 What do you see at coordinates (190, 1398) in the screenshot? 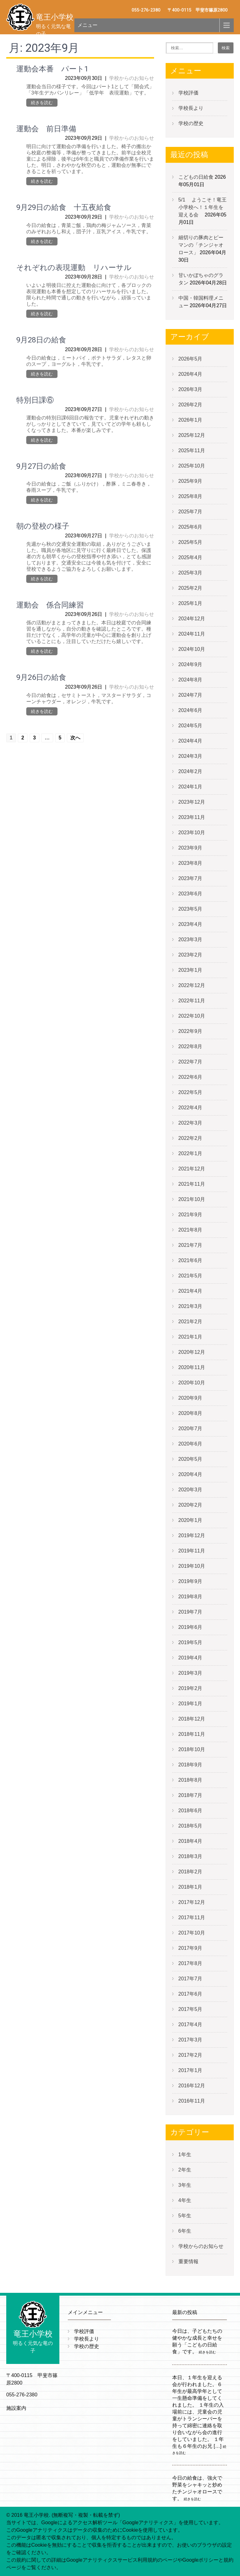
I see `2020年9月` at bounding box center [190, 1398].